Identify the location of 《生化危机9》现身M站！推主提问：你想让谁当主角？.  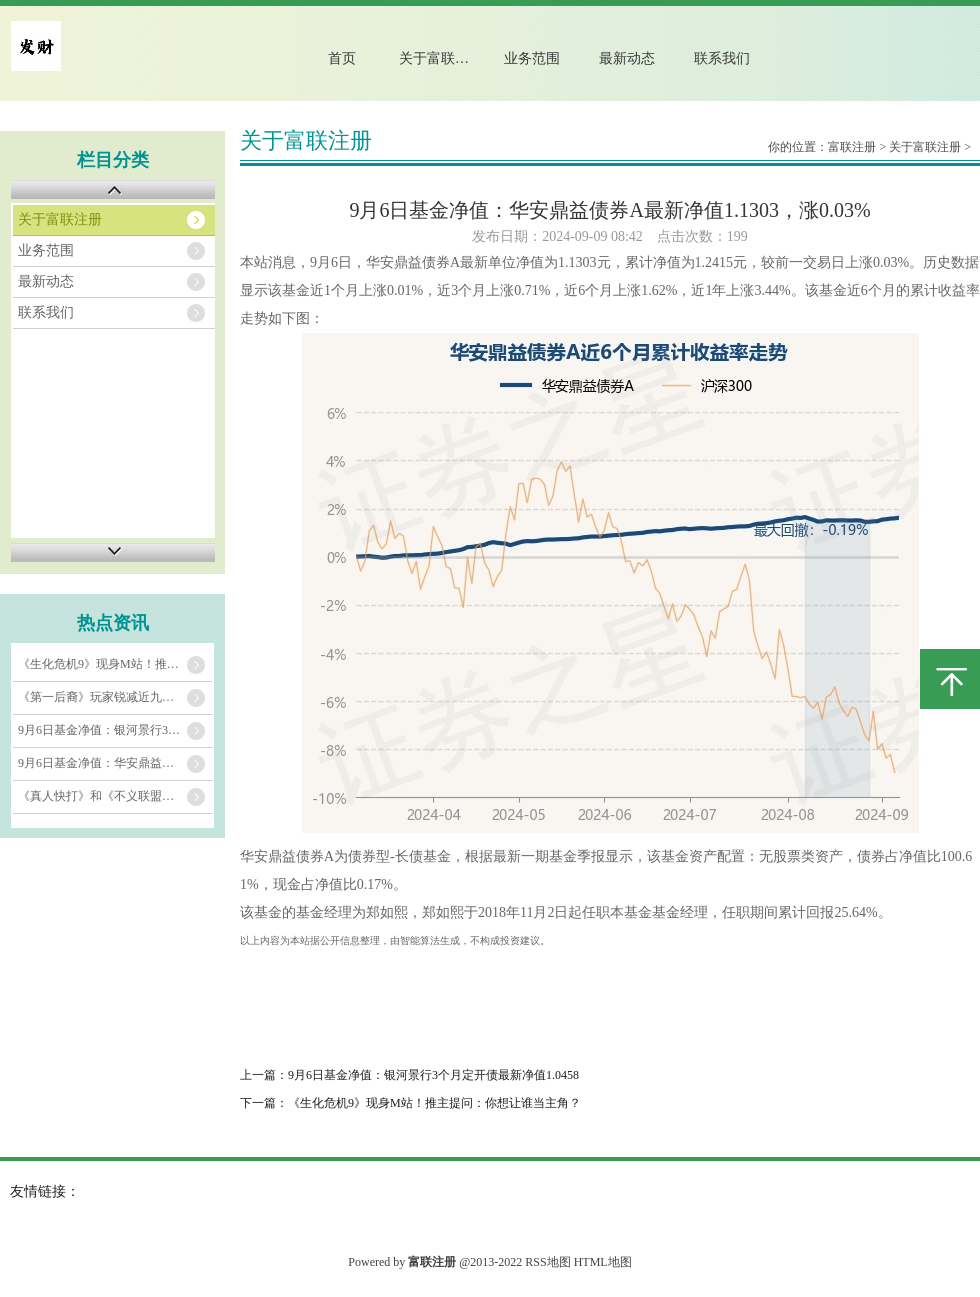
(115, 664).